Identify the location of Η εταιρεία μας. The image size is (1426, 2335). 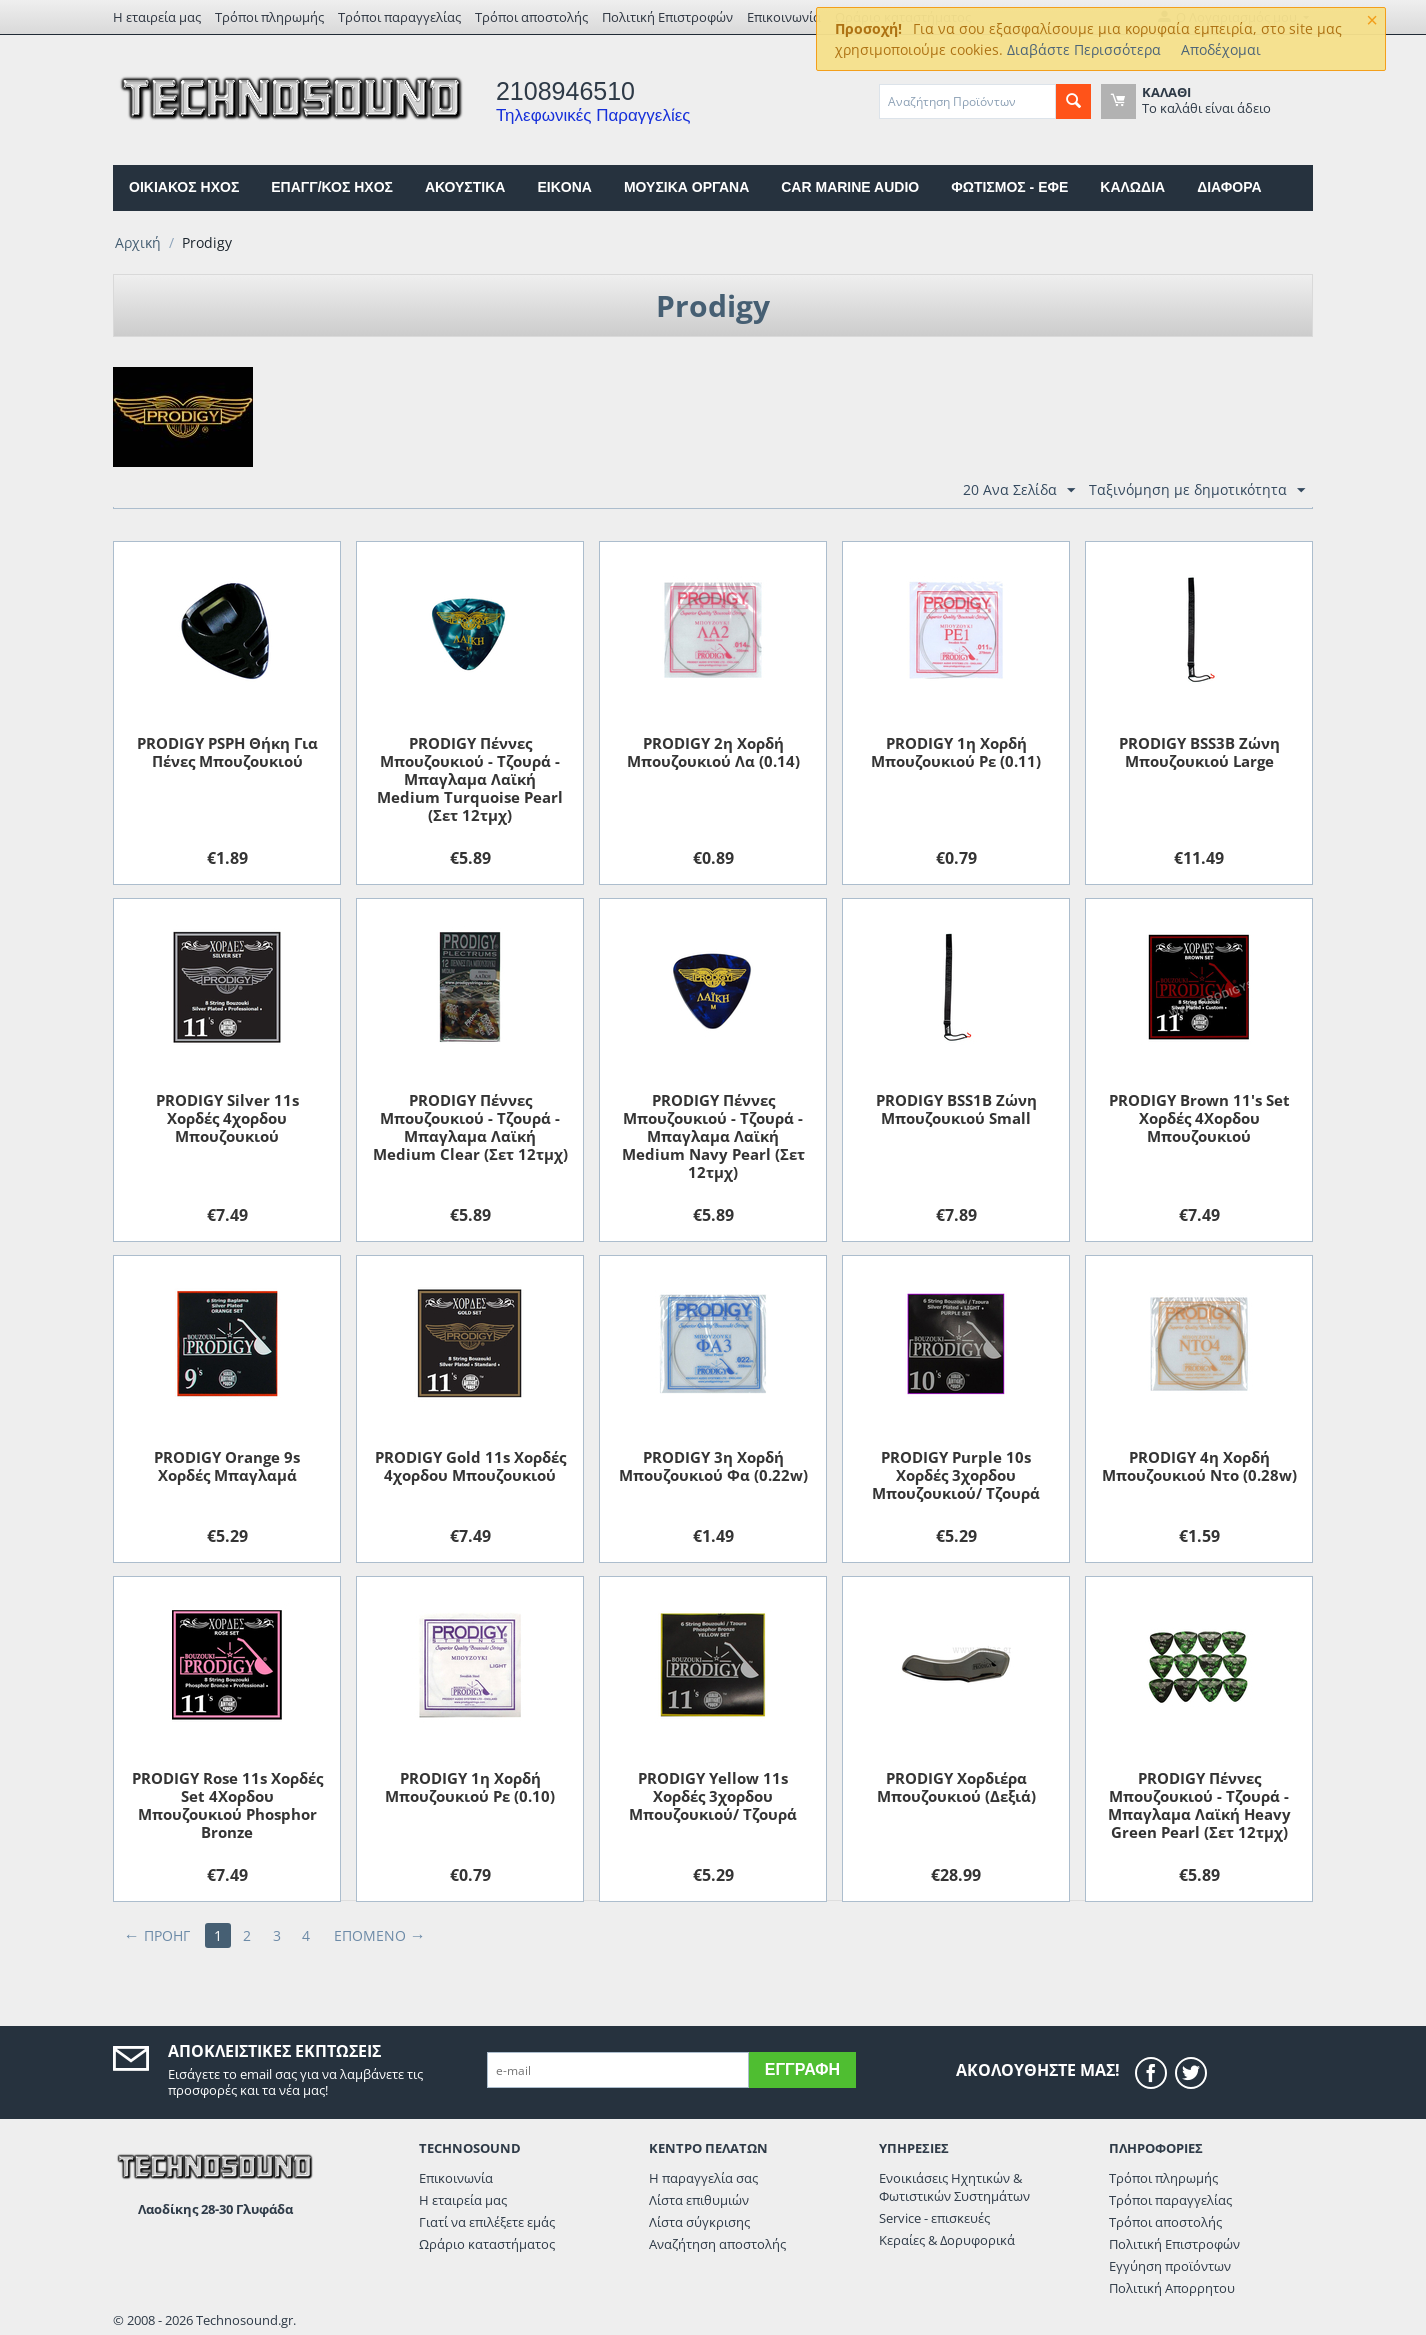
(157, 17).